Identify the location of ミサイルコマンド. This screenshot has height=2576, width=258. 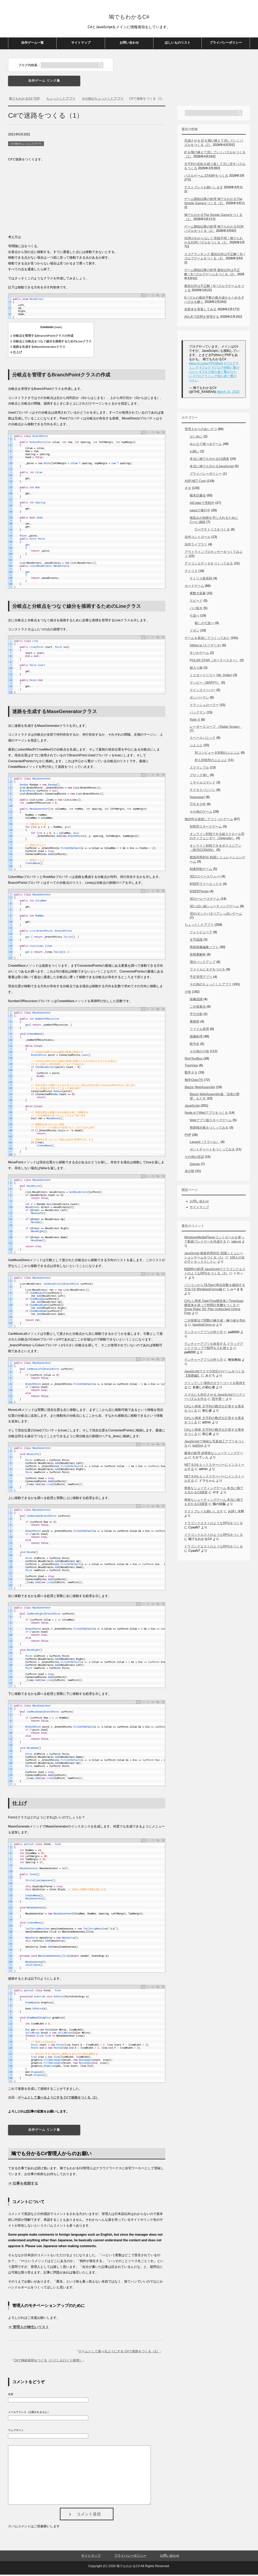
(202, 784).